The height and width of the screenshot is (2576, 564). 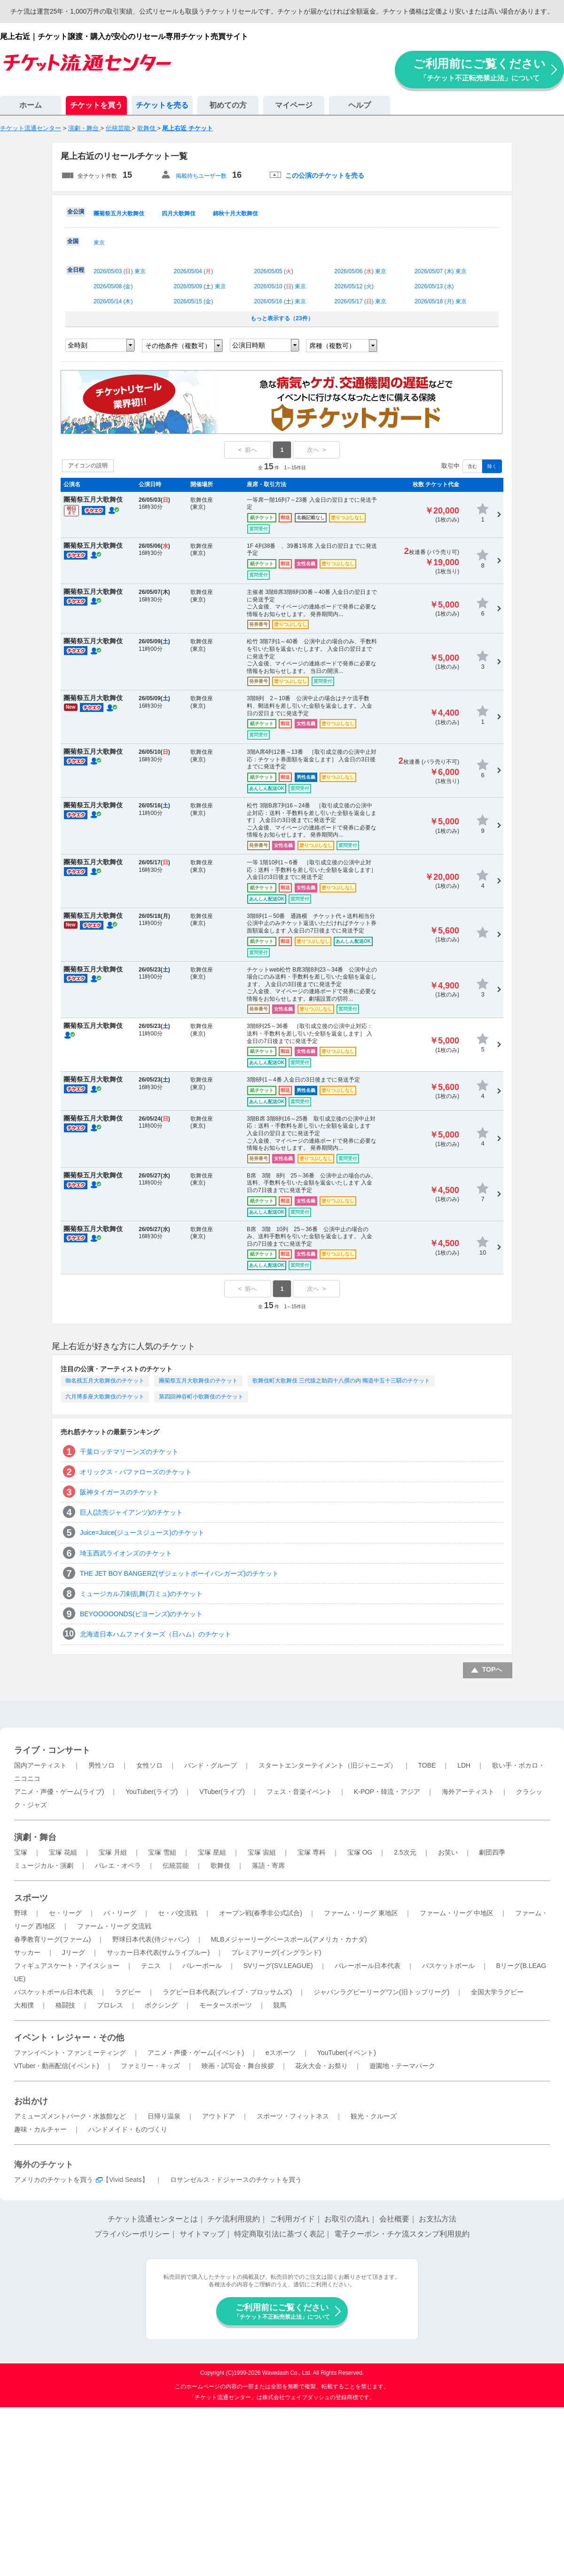 What do you see at coordinates (360, 1852) in the screenshot?
I see `宝塚 OG` at bounding box center [360, 1852].